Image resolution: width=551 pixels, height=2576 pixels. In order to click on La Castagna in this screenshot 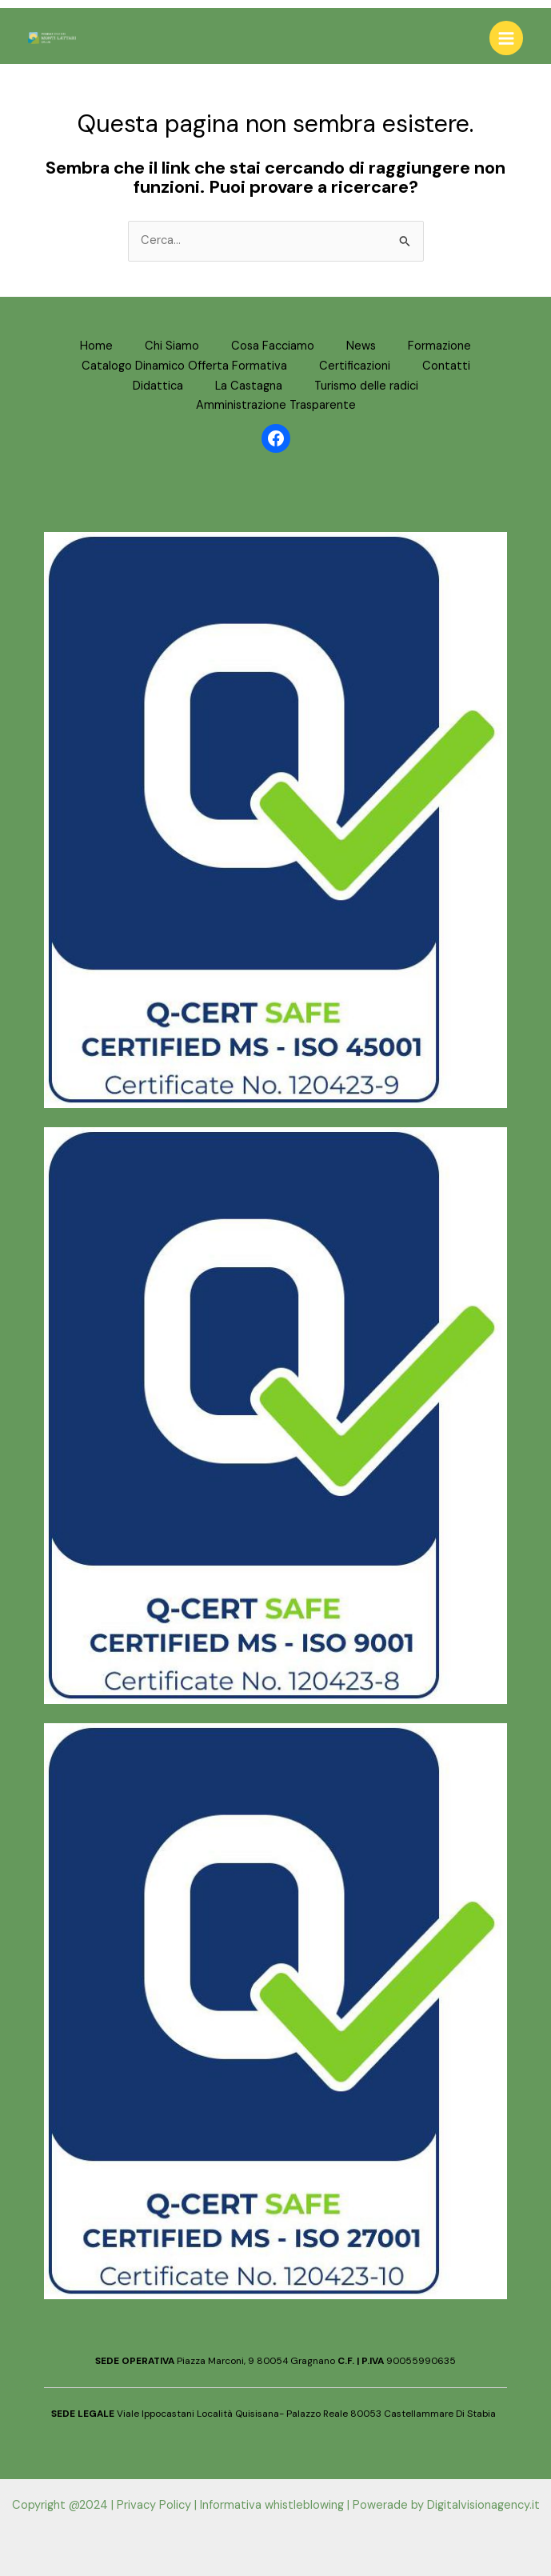, I will do `click(248, 386)`.